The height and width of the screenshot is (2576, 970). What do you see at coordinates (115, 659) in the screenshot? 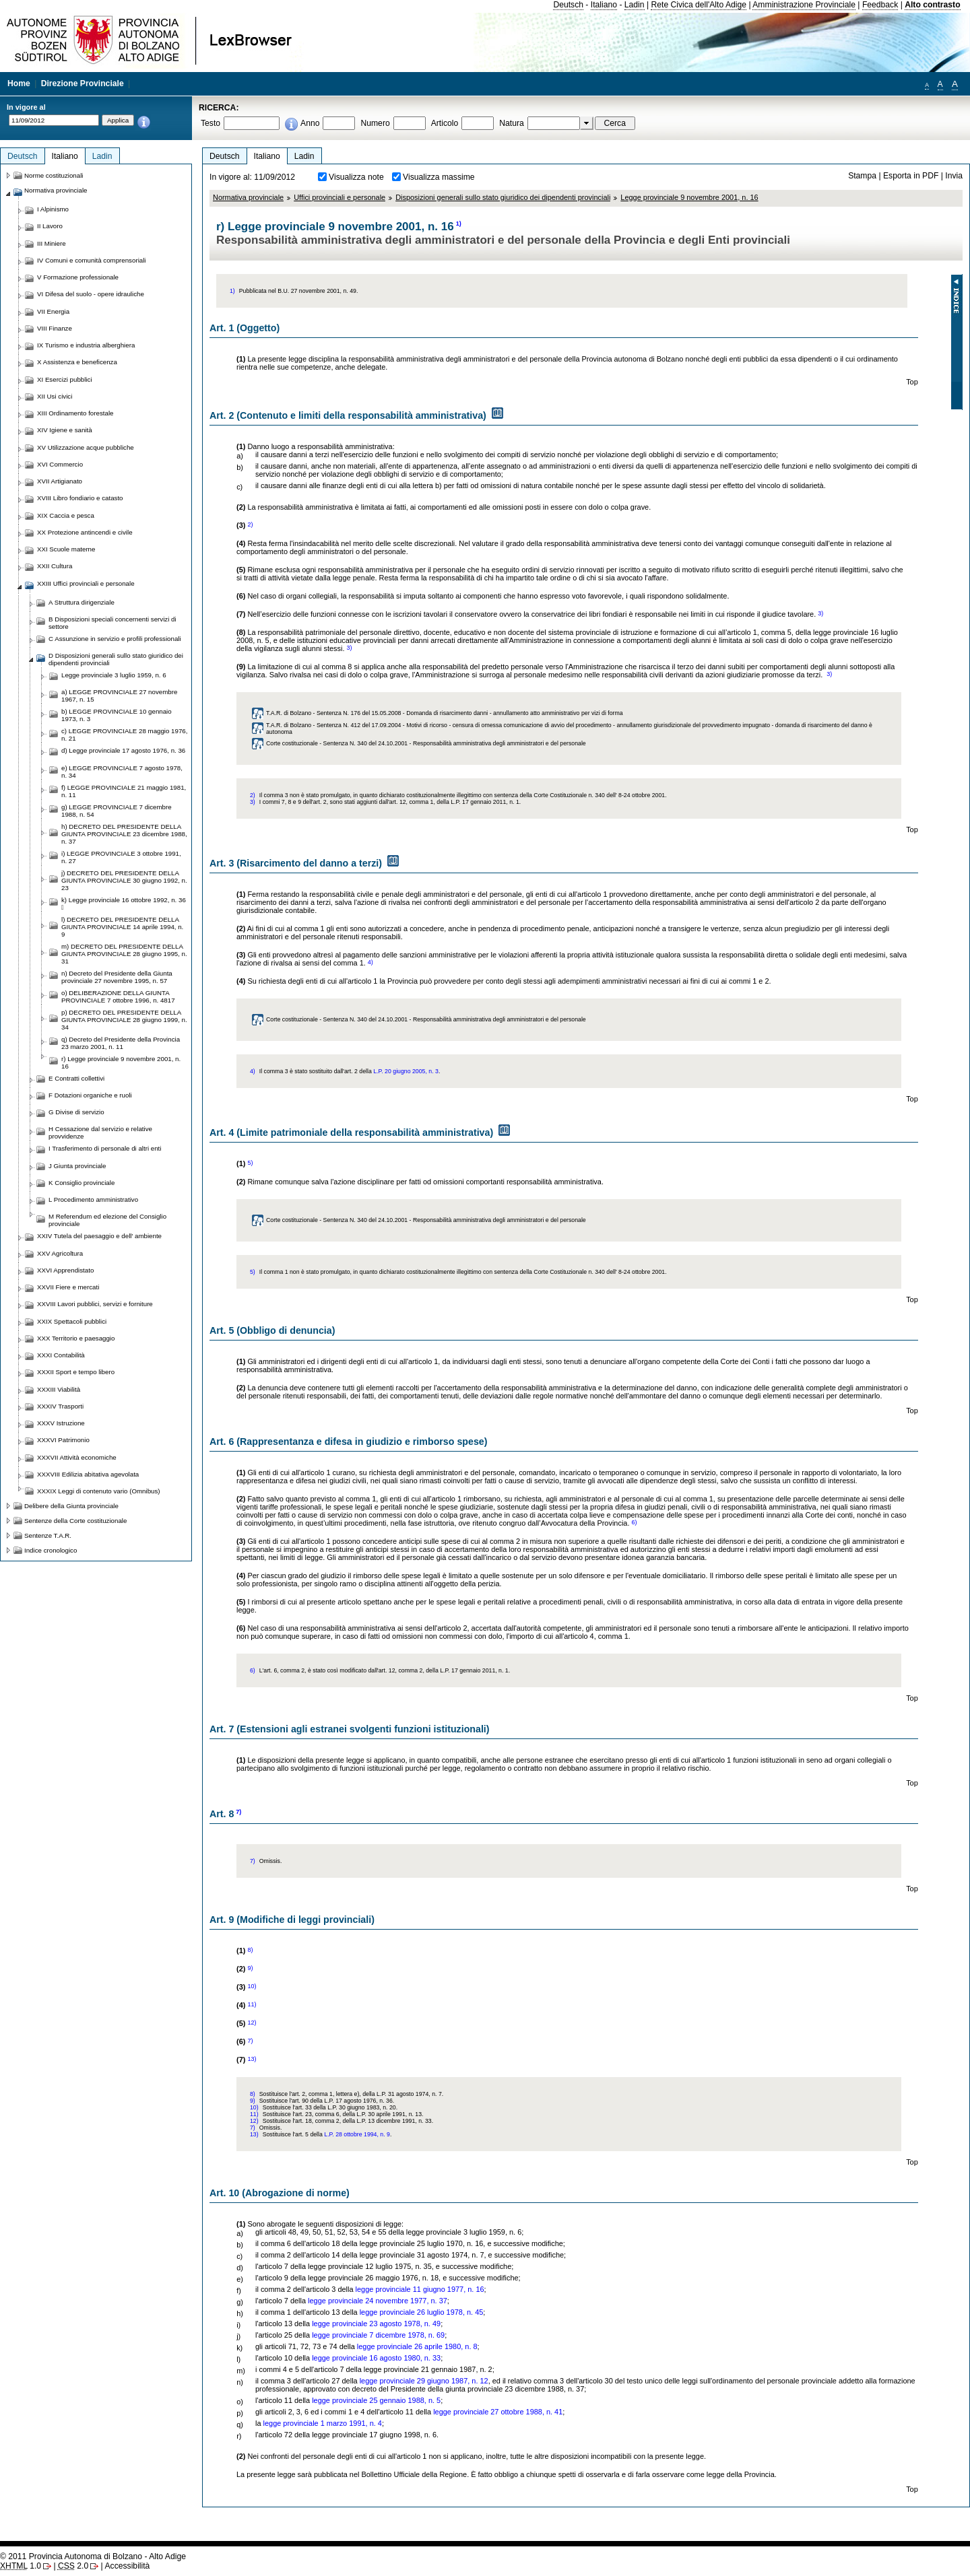
I see `D Disposizioni generali sullo stato giuridico dei dipendenti provinciali` at bounding box center [115, 659].